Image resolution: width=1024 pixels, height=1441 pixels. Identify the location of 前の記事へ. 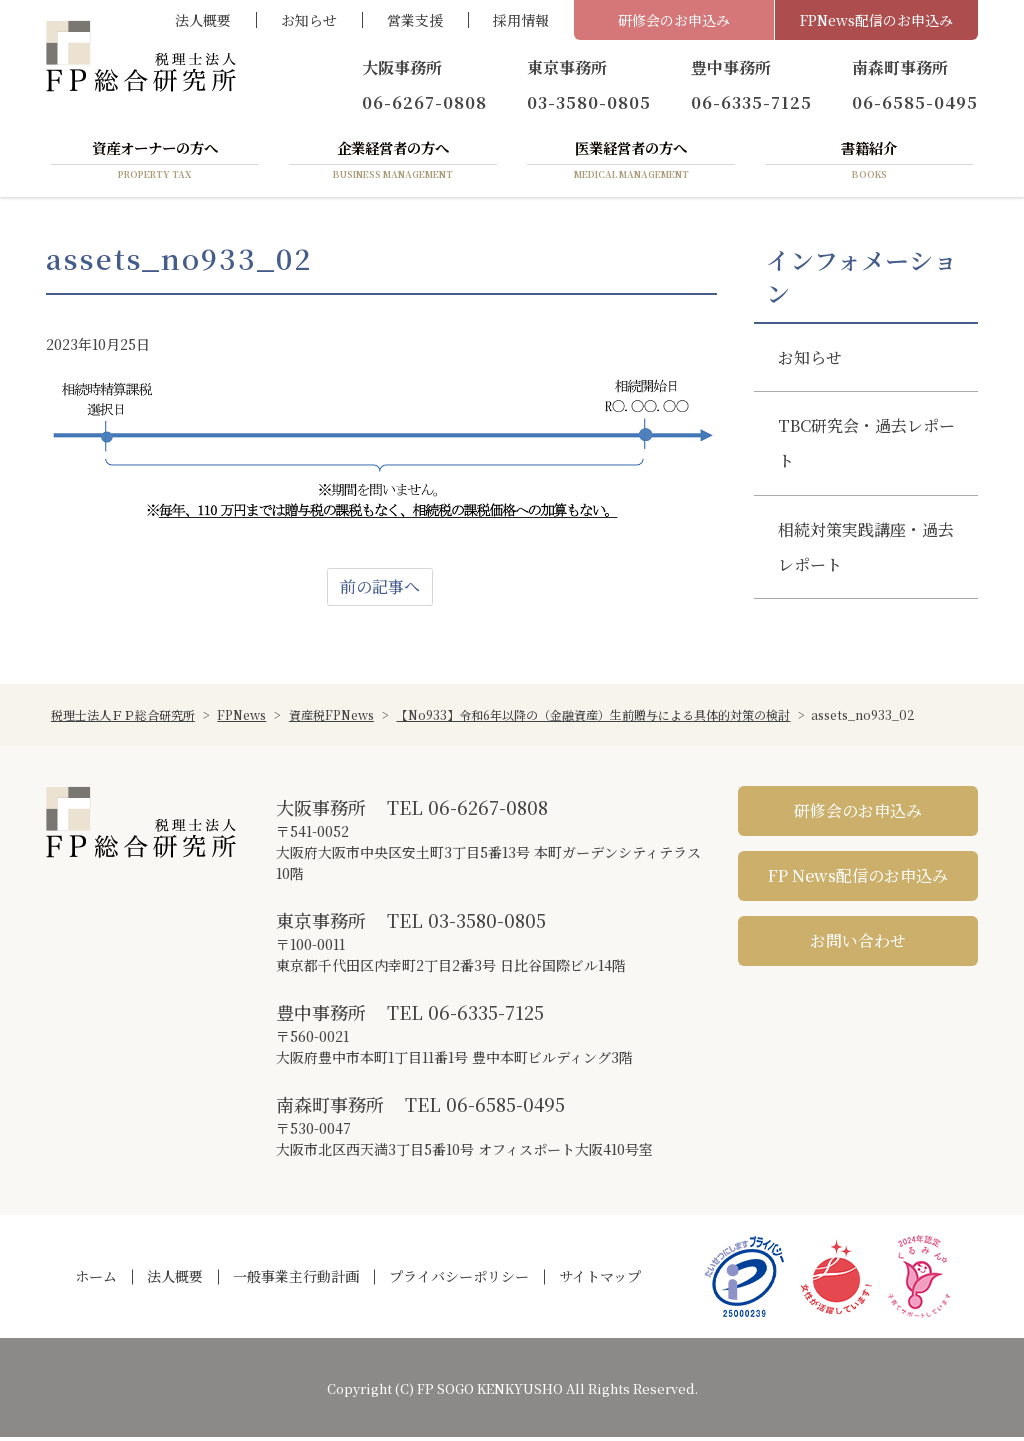
(380, 589).